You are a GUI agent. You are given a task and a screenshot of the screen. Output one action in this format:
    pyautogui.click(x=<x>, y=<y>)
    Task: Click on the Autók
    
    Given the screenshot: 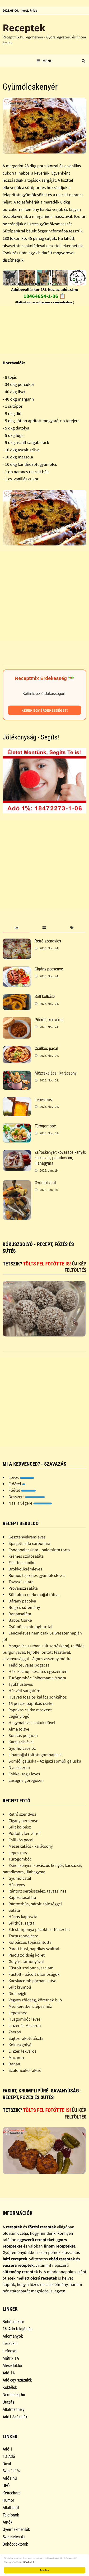 What is the action you would take?
    pyautogui.click(x=7, y=2522)
    